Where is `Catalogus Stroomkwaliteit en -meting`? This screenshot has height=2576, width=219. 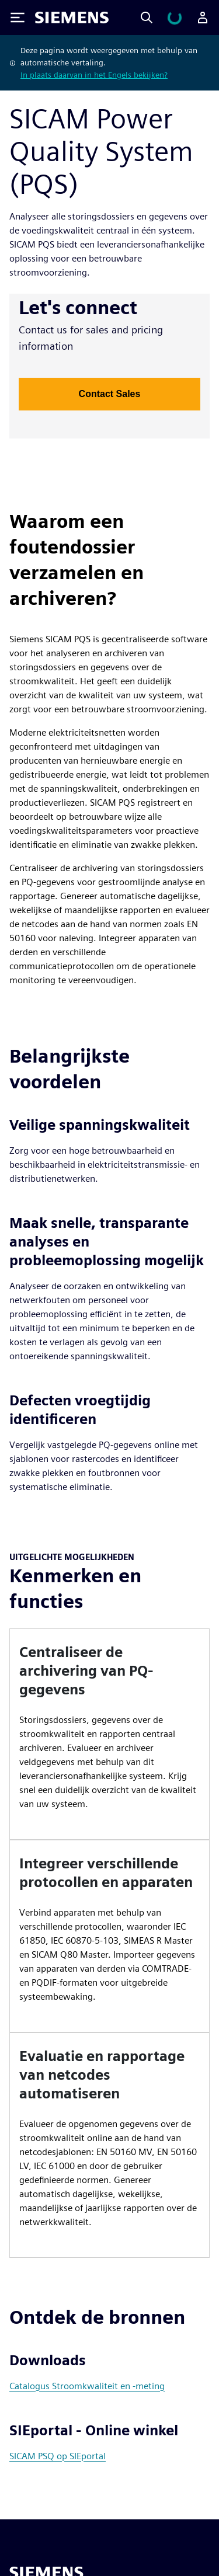 Catalogus Stroomkwaliteit en -meting is located at coordinates (87, 2385).